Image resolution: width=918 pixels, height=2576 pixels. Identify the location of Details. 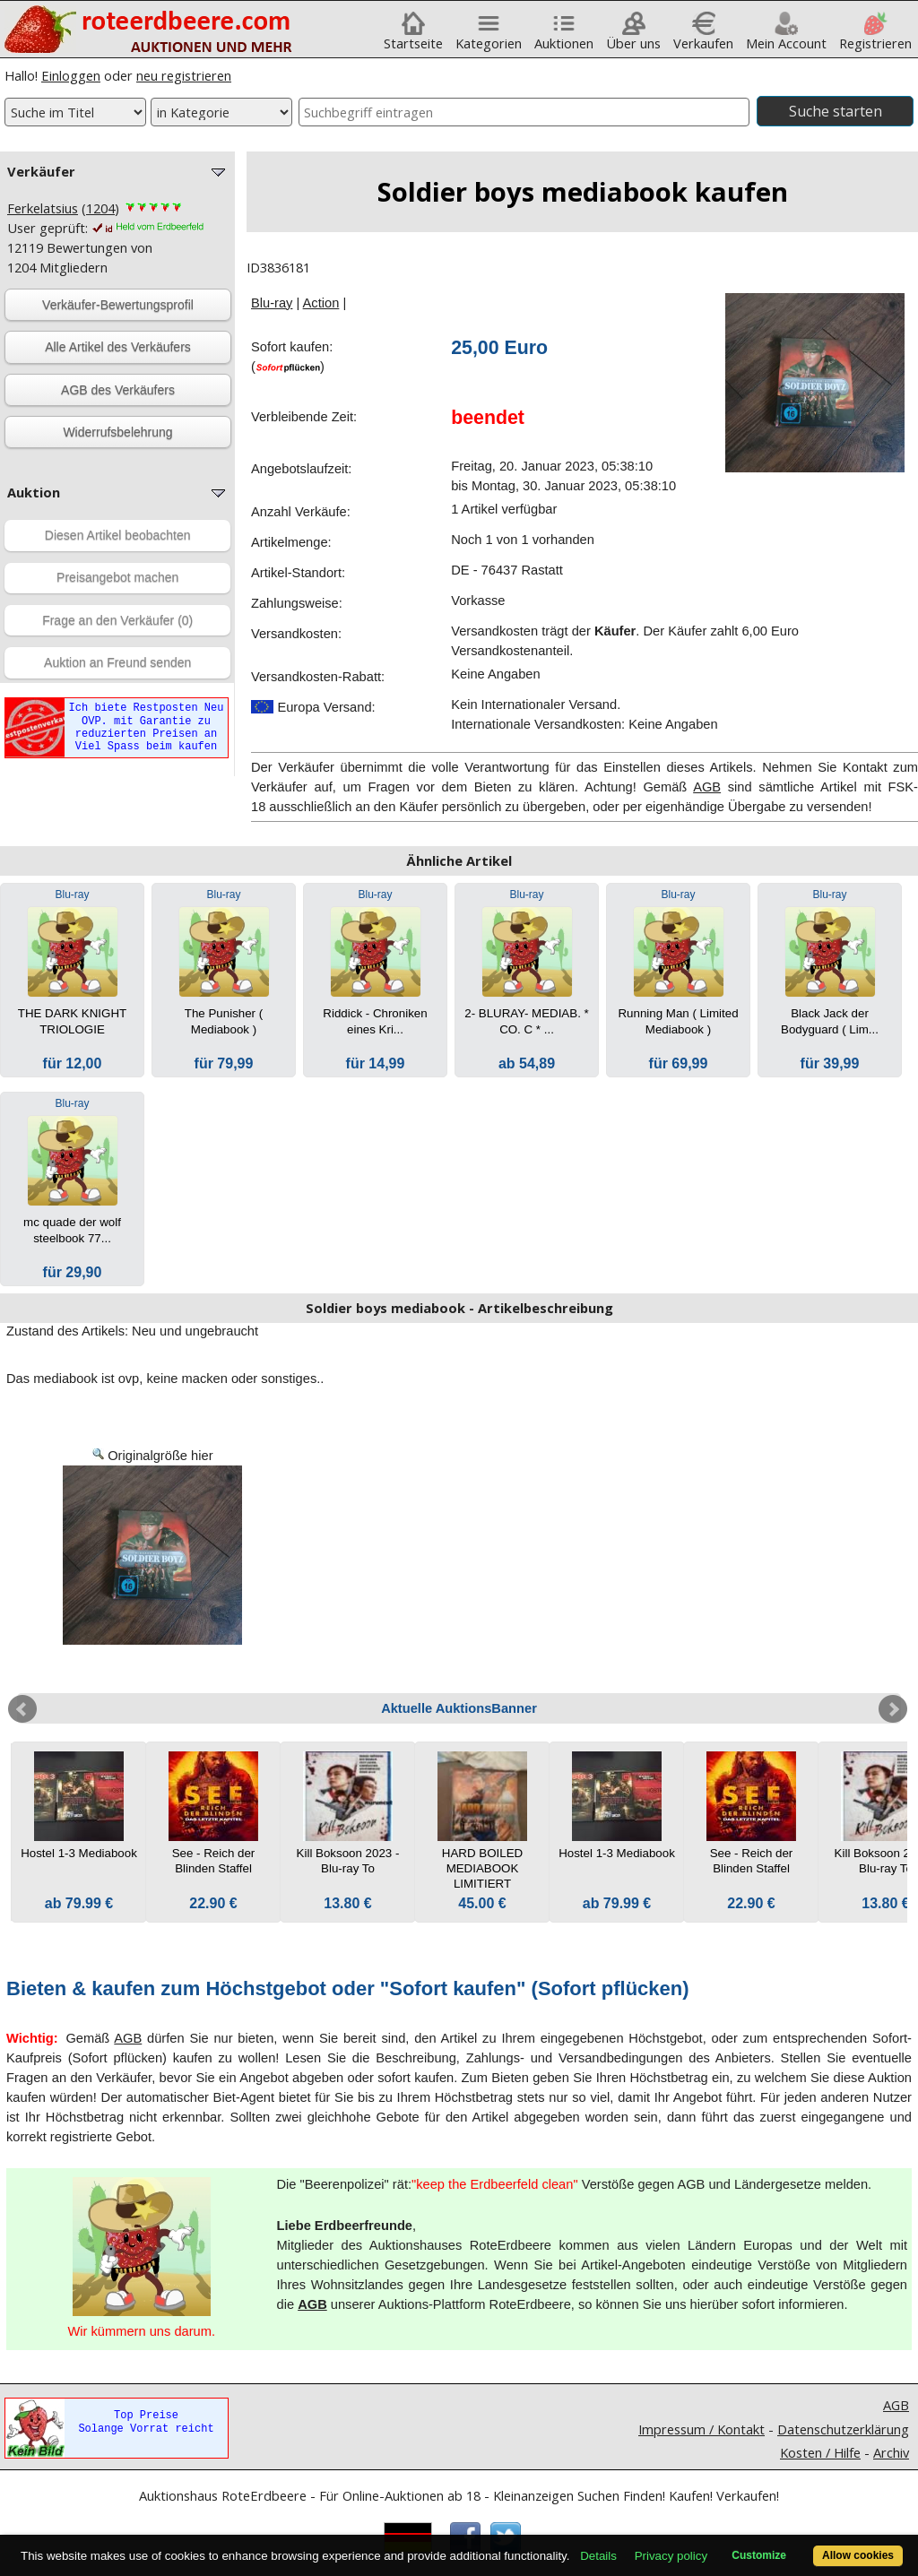
(598, 2556).